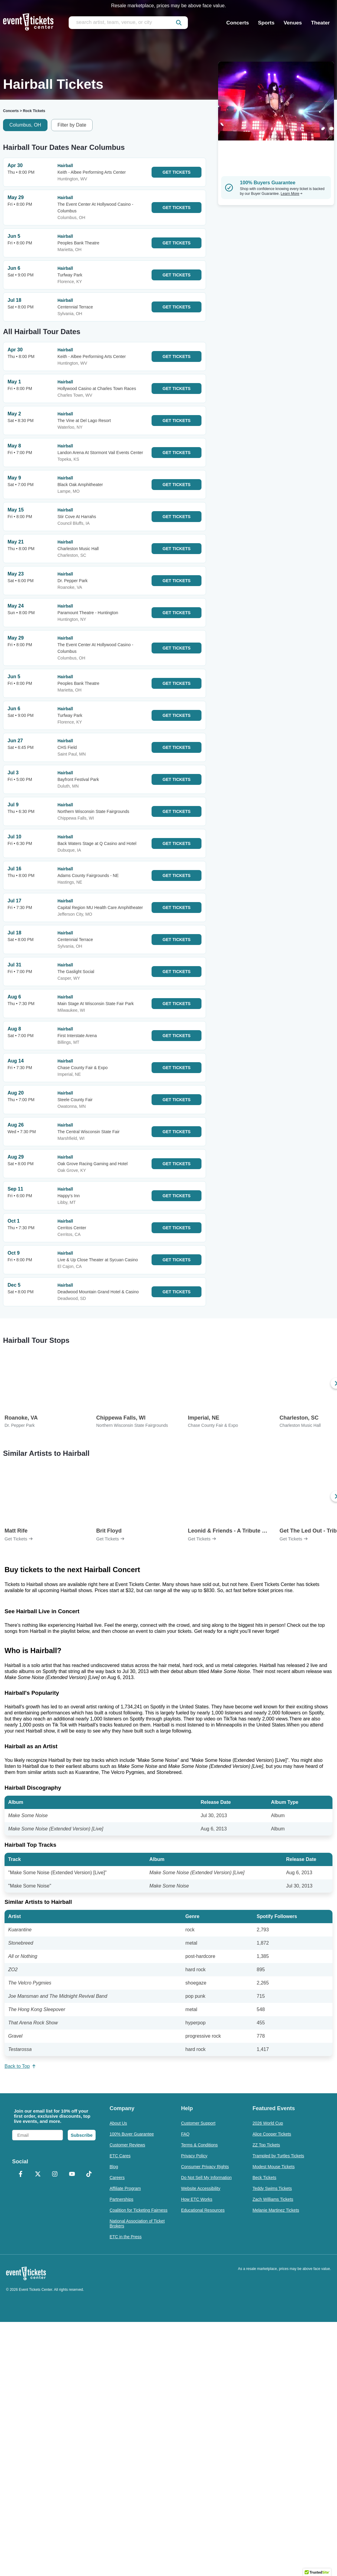 This screenshot has height=2576, width=337. Describe the element at coordinates (185, 2134) in the screenshot. I see `FAQ` at that location.